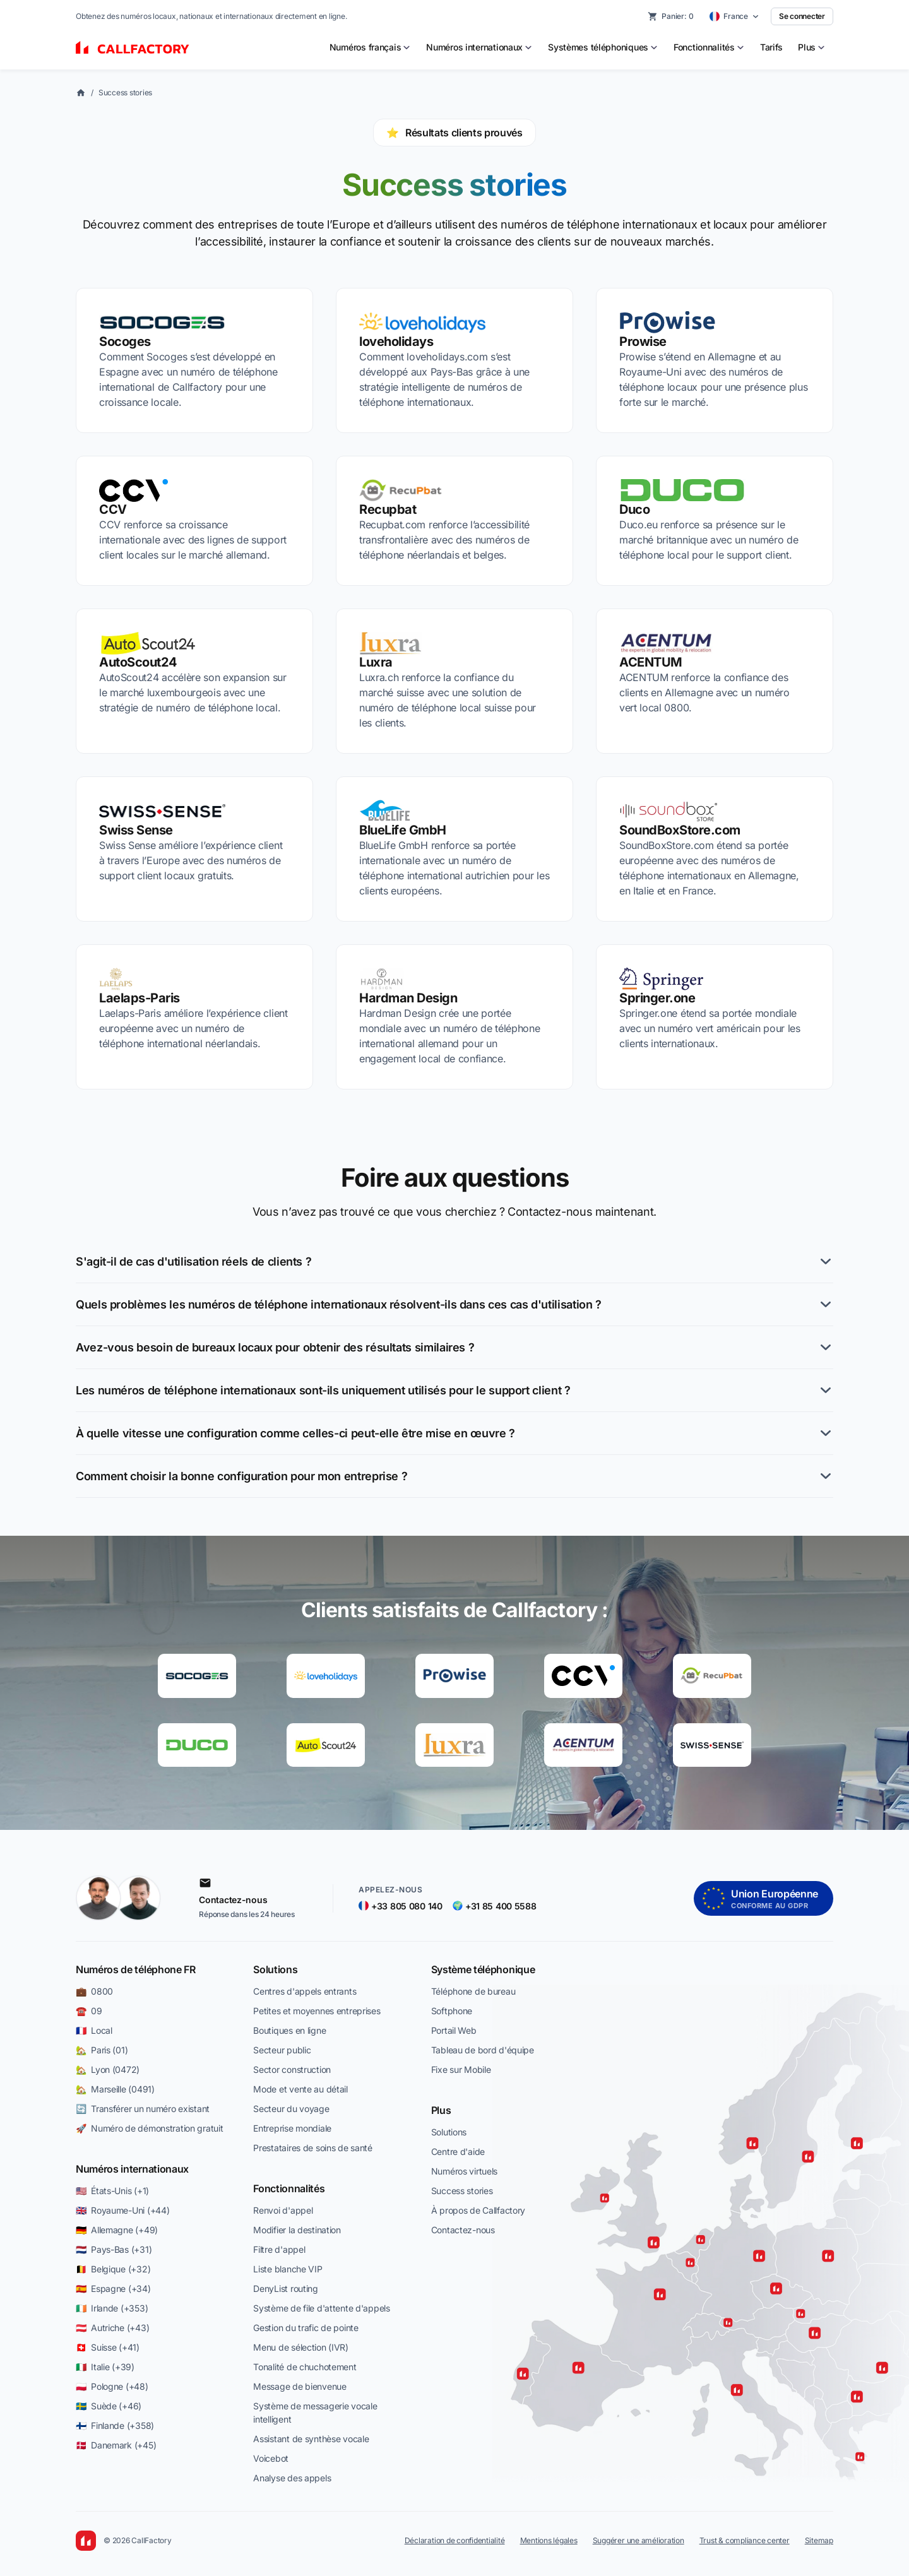  What do you see at coordinates (454, 2030) in the screenshot?
I see `Portail Web` at bounding box center [454, 2030].